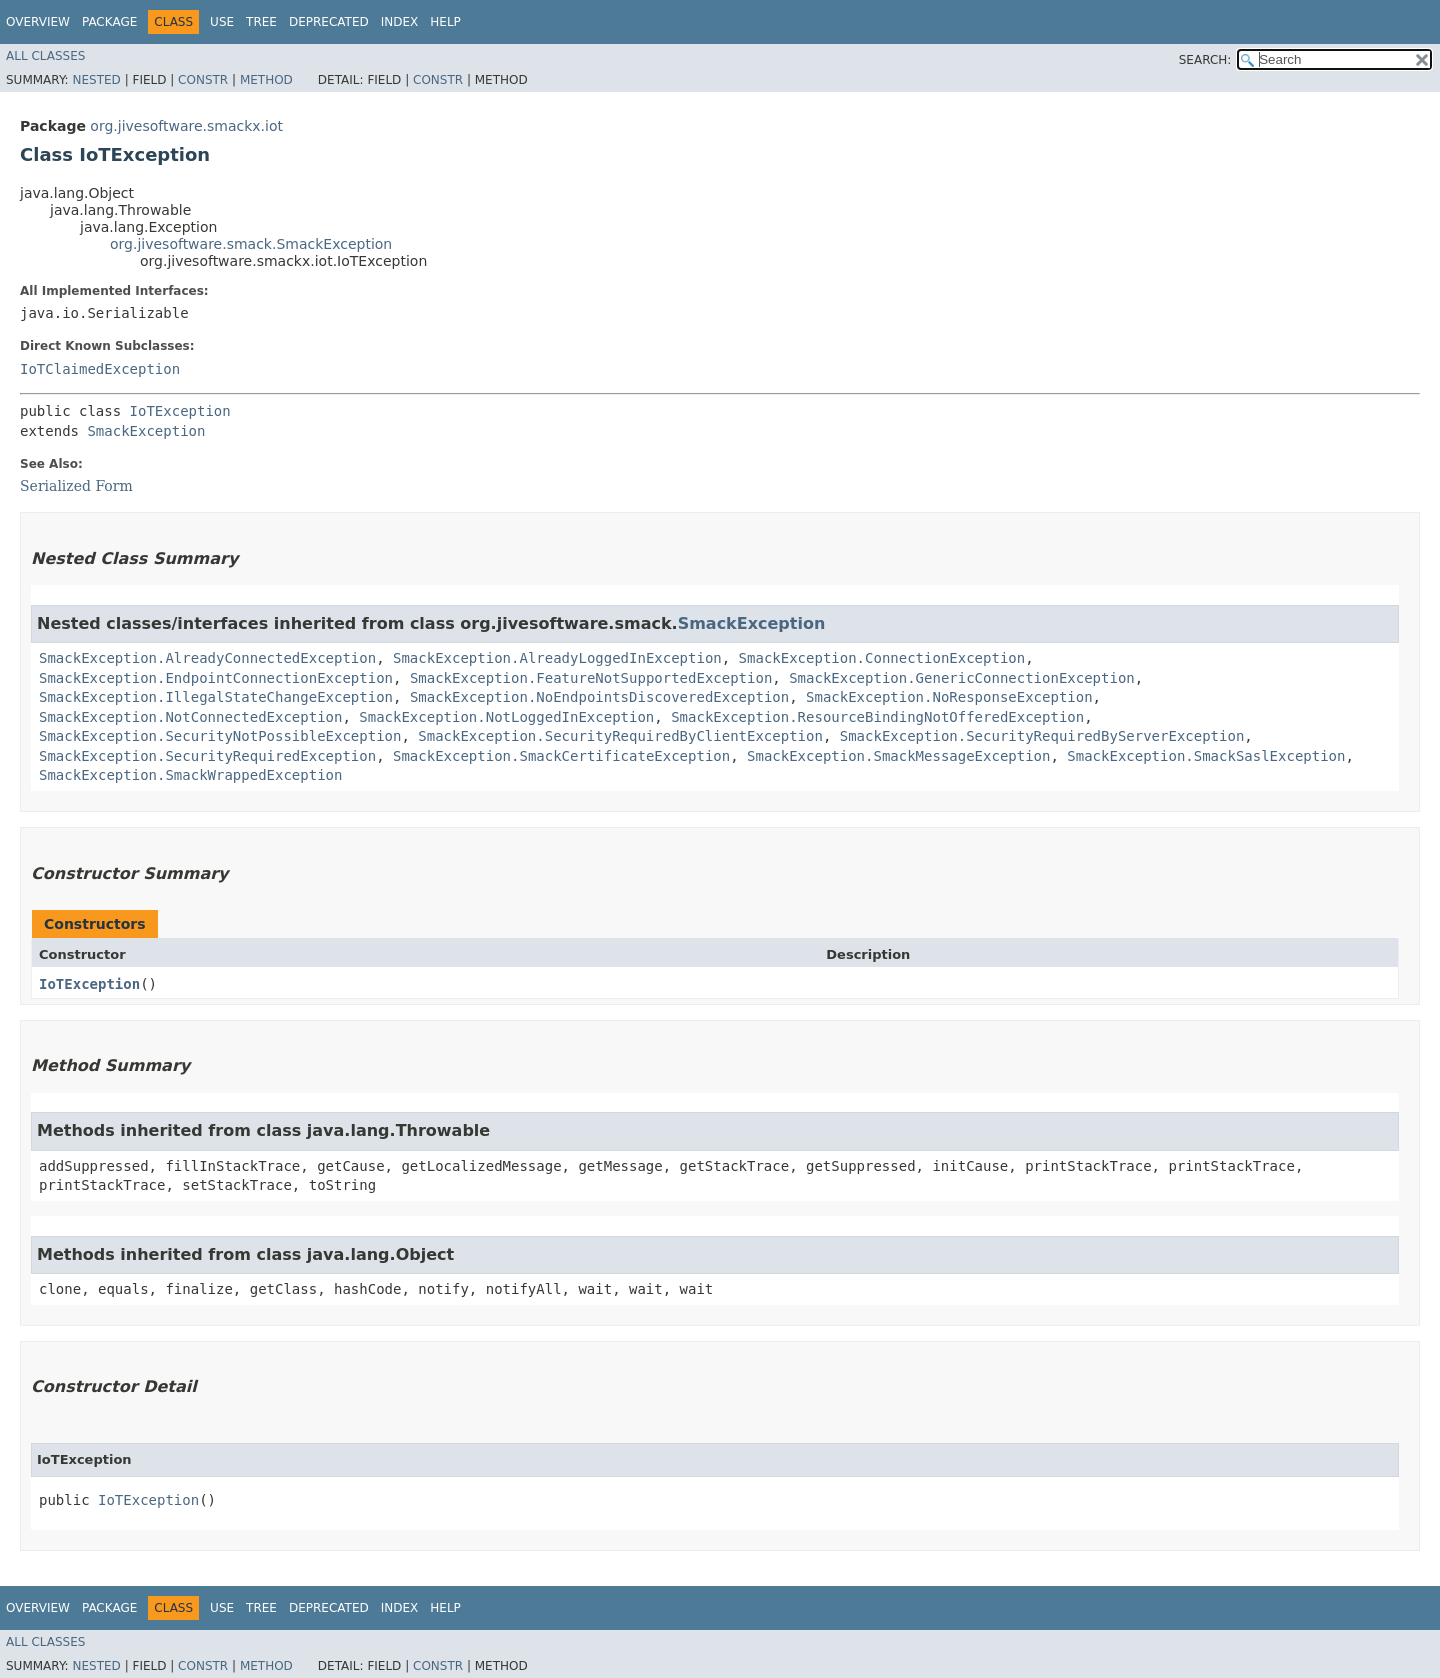 This screenshot has width=1440, height=1678. Describe the element at coordinates (620, 736) in the screenshot. I see `SmackException.SecurityRequiredByClientException` at that location.